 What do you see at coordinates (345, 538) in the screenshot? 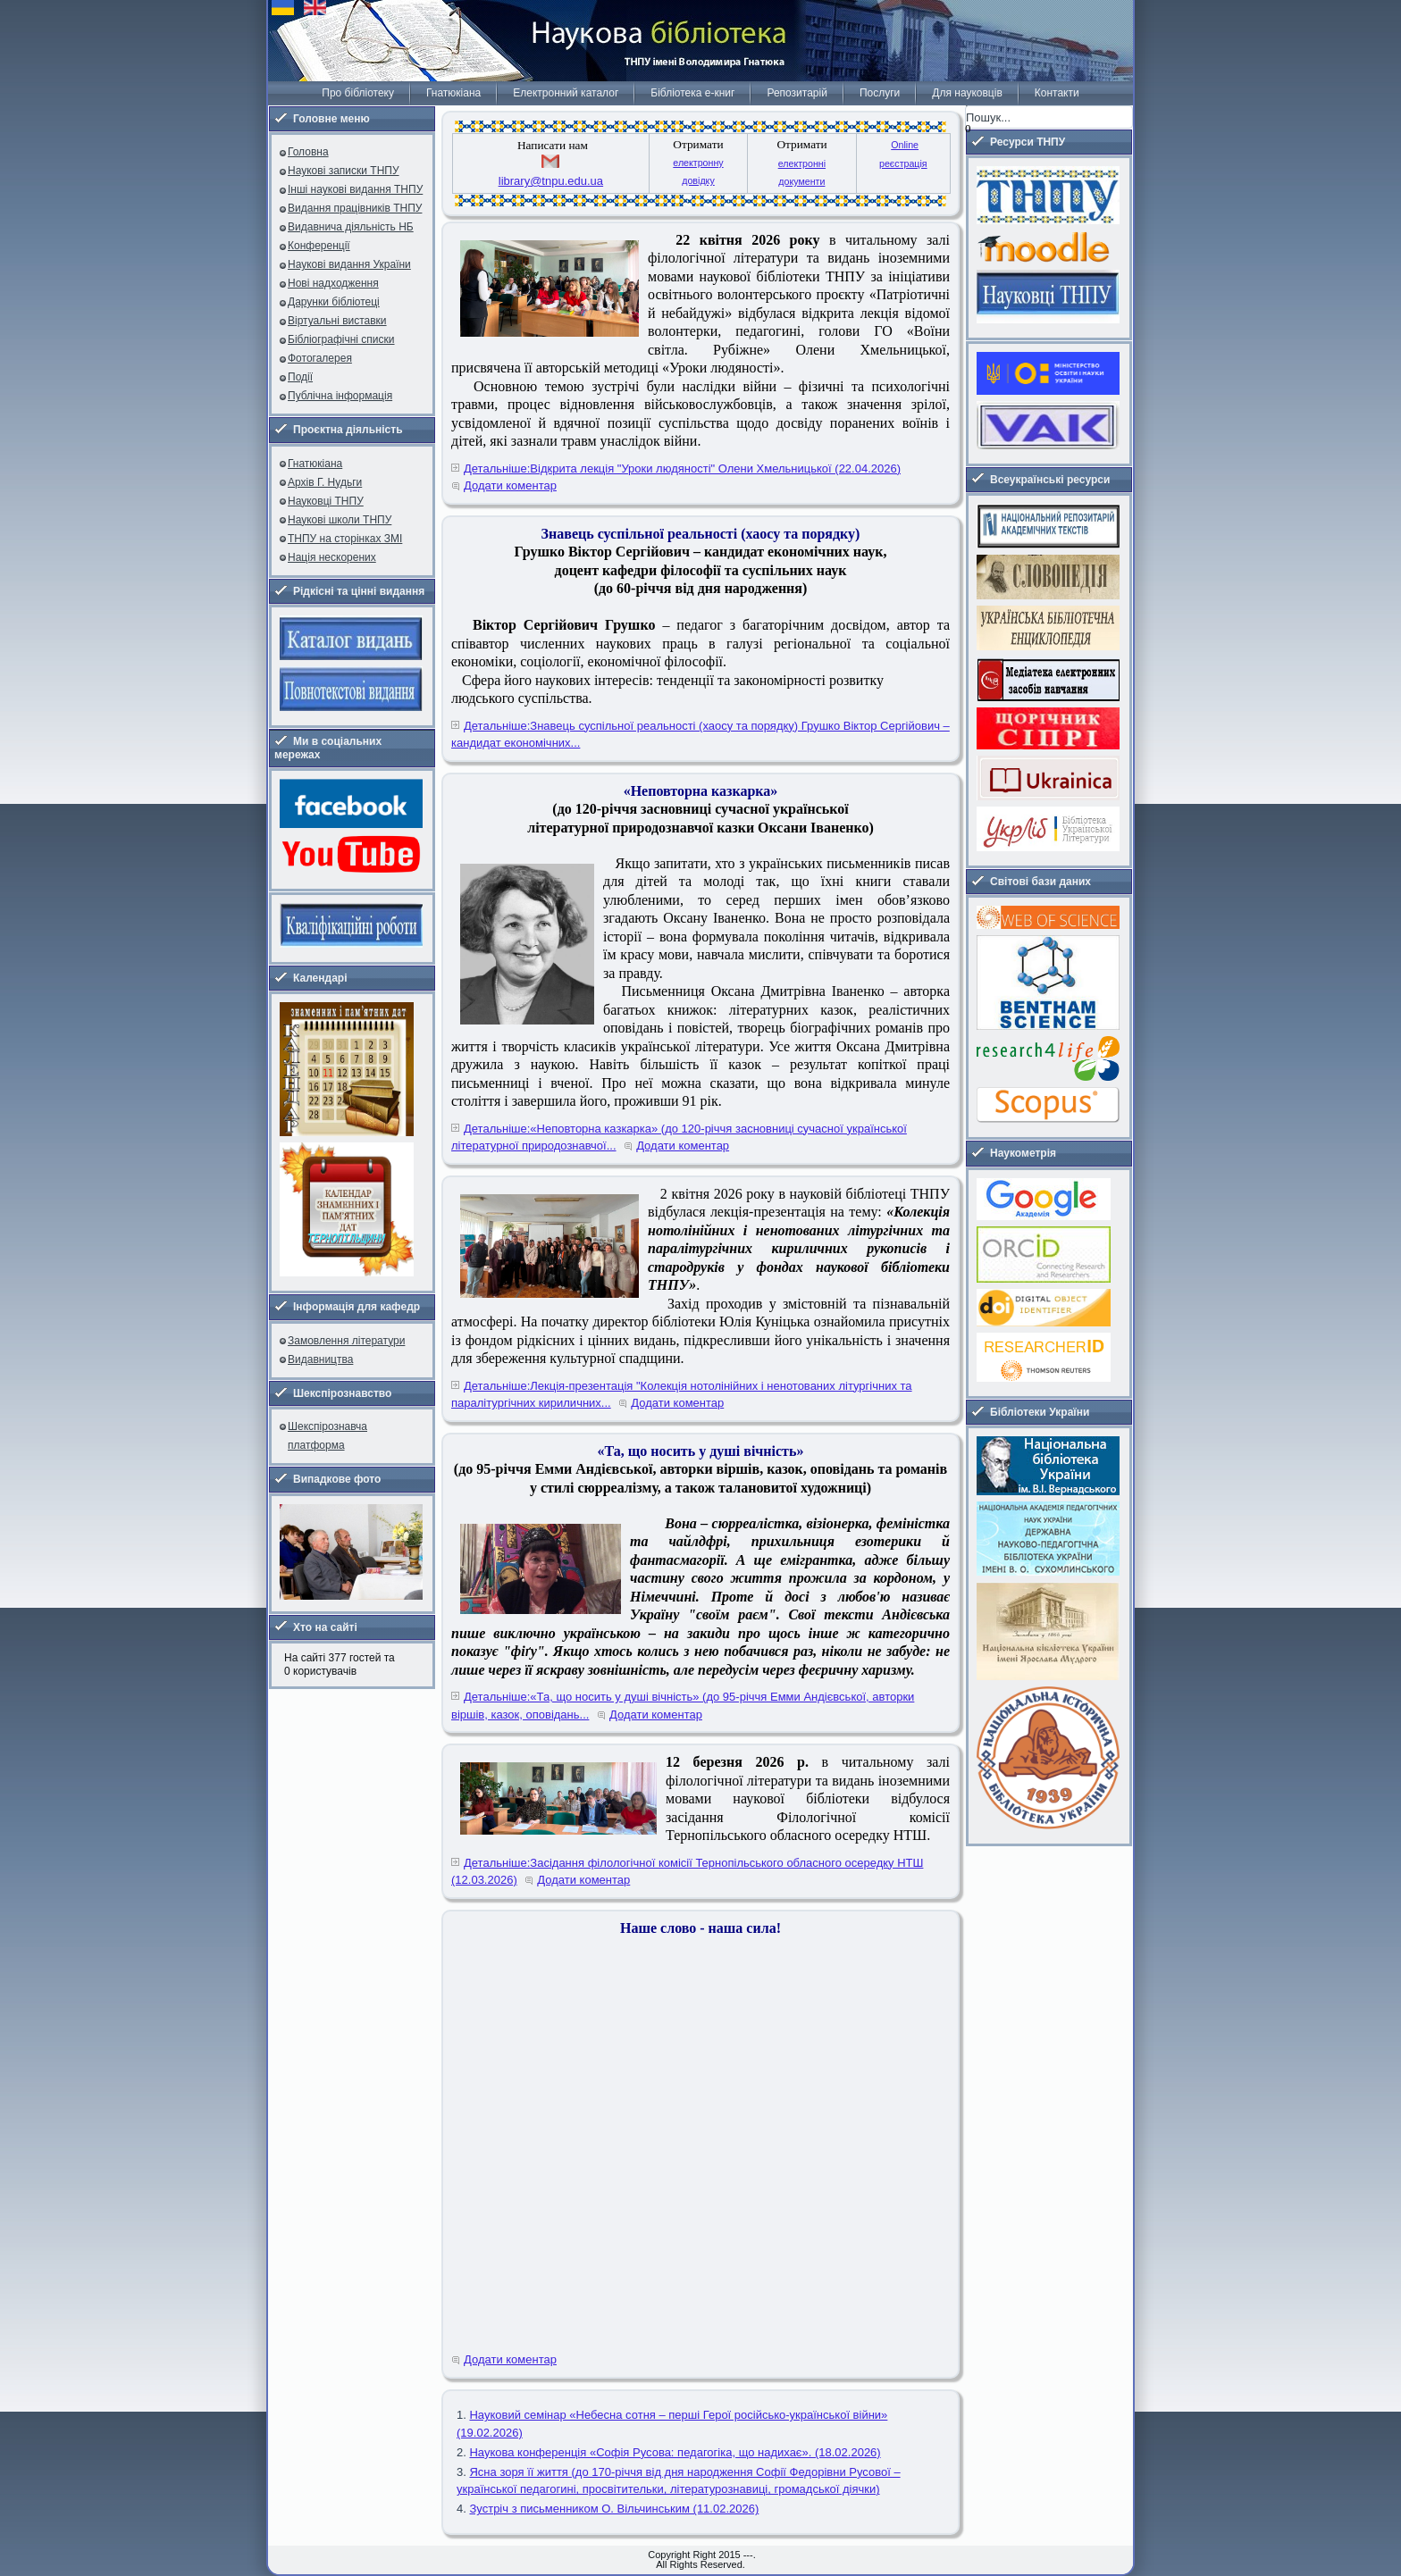
I see `ТНПУ на сторінках ЗМІ` at bounding box center [345, 538].